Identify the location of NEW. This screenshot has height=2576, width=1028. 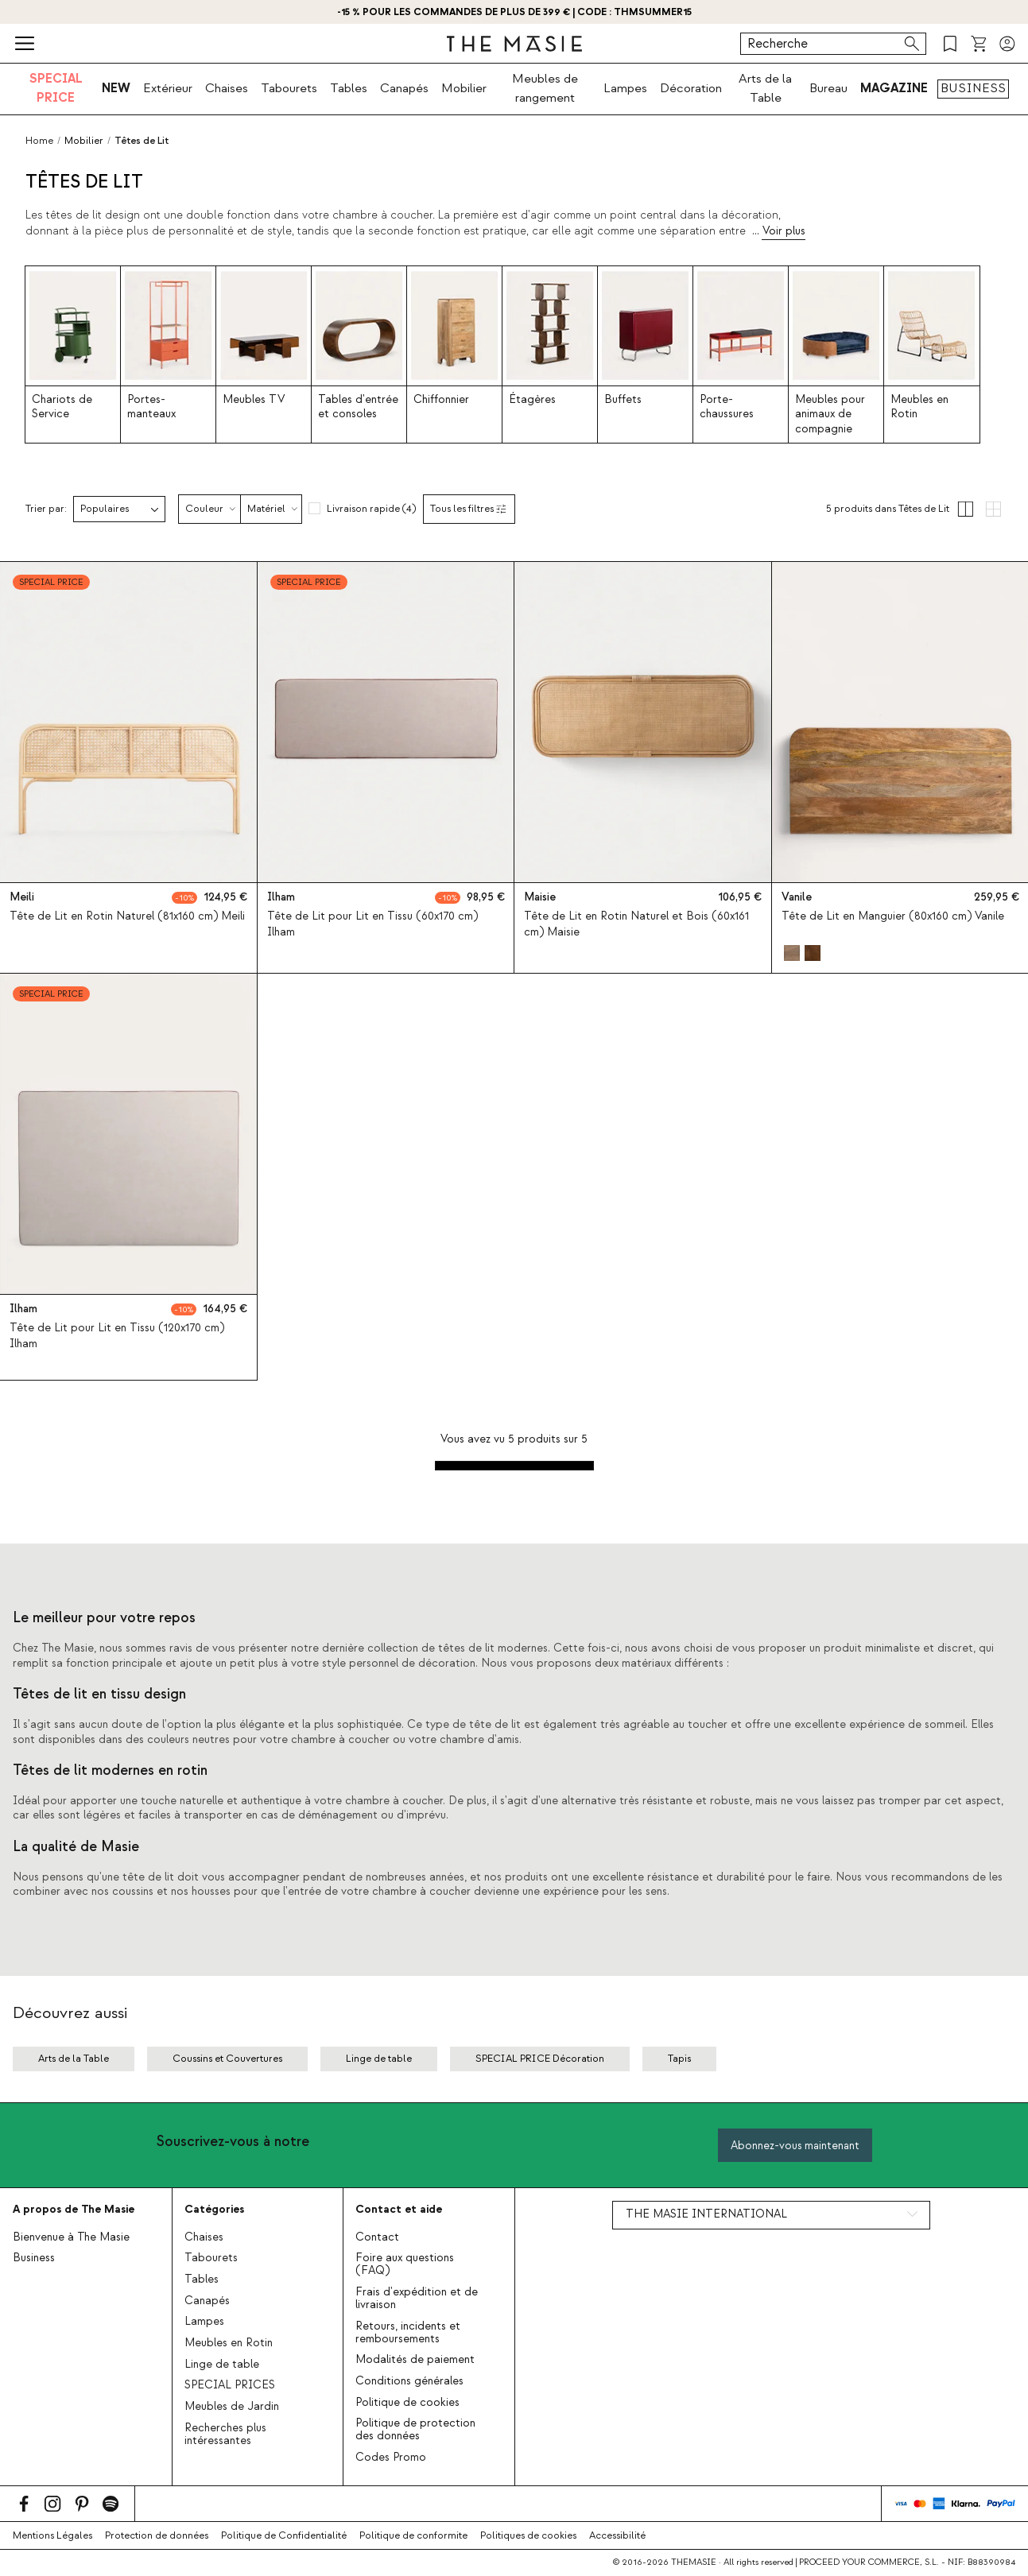
(116, 88).